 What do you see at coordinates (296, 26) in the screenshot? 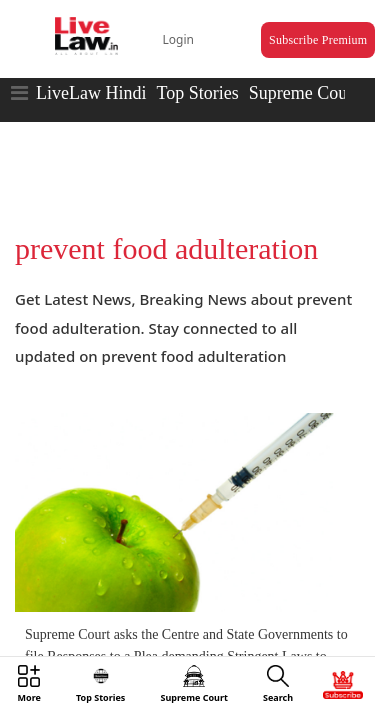
I see `Subscribe Premium` at bounding box center [296, 26].